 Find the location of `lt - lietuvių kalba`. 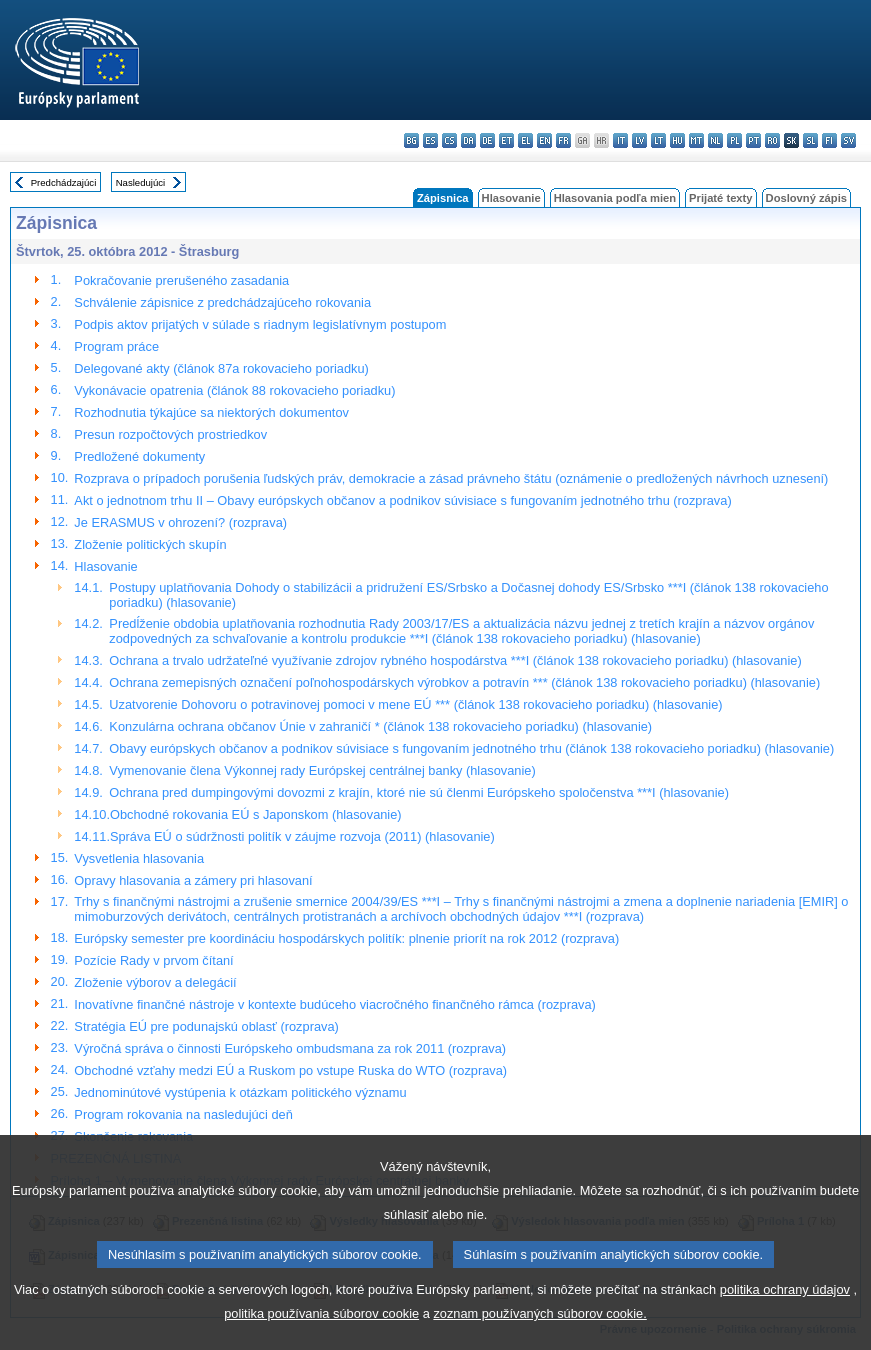

lt - lietuvių kalba is located at coordinates (658, 140).